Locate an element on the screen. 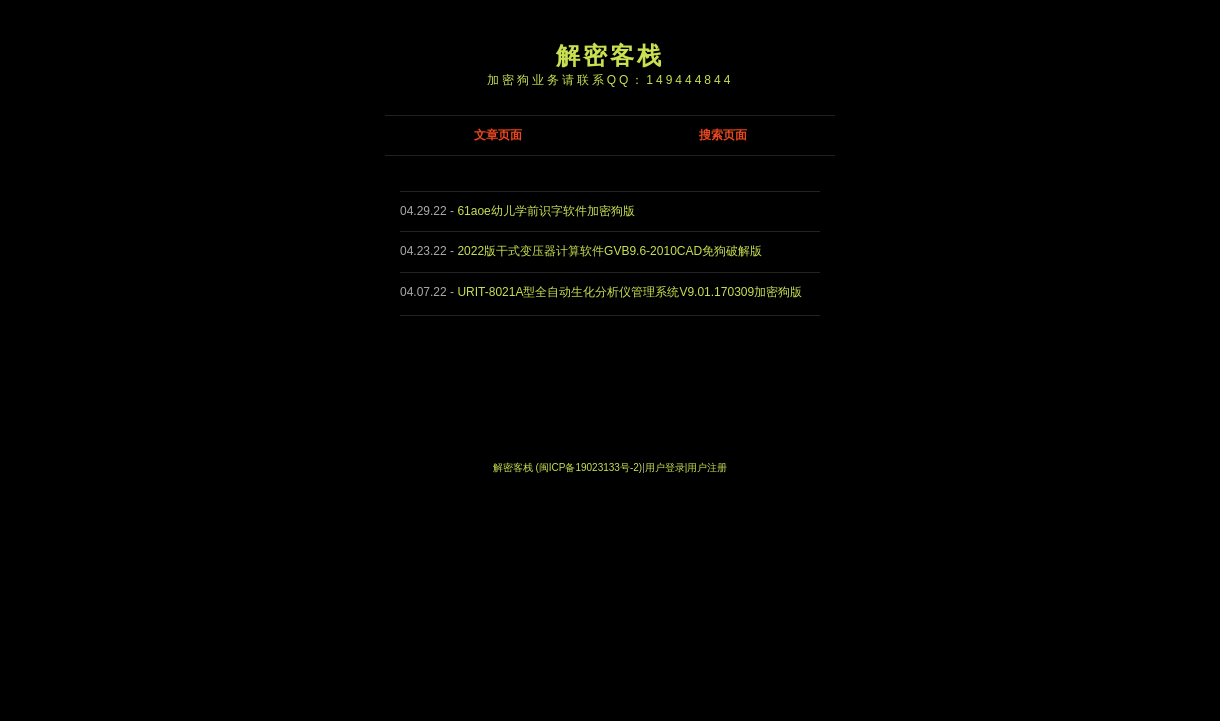 This screenshot has height=721, width=1220. 2022版干式变压器计算软件GVB9.6-2010CAD免狗破解版 is located at coordinates (609, 251).